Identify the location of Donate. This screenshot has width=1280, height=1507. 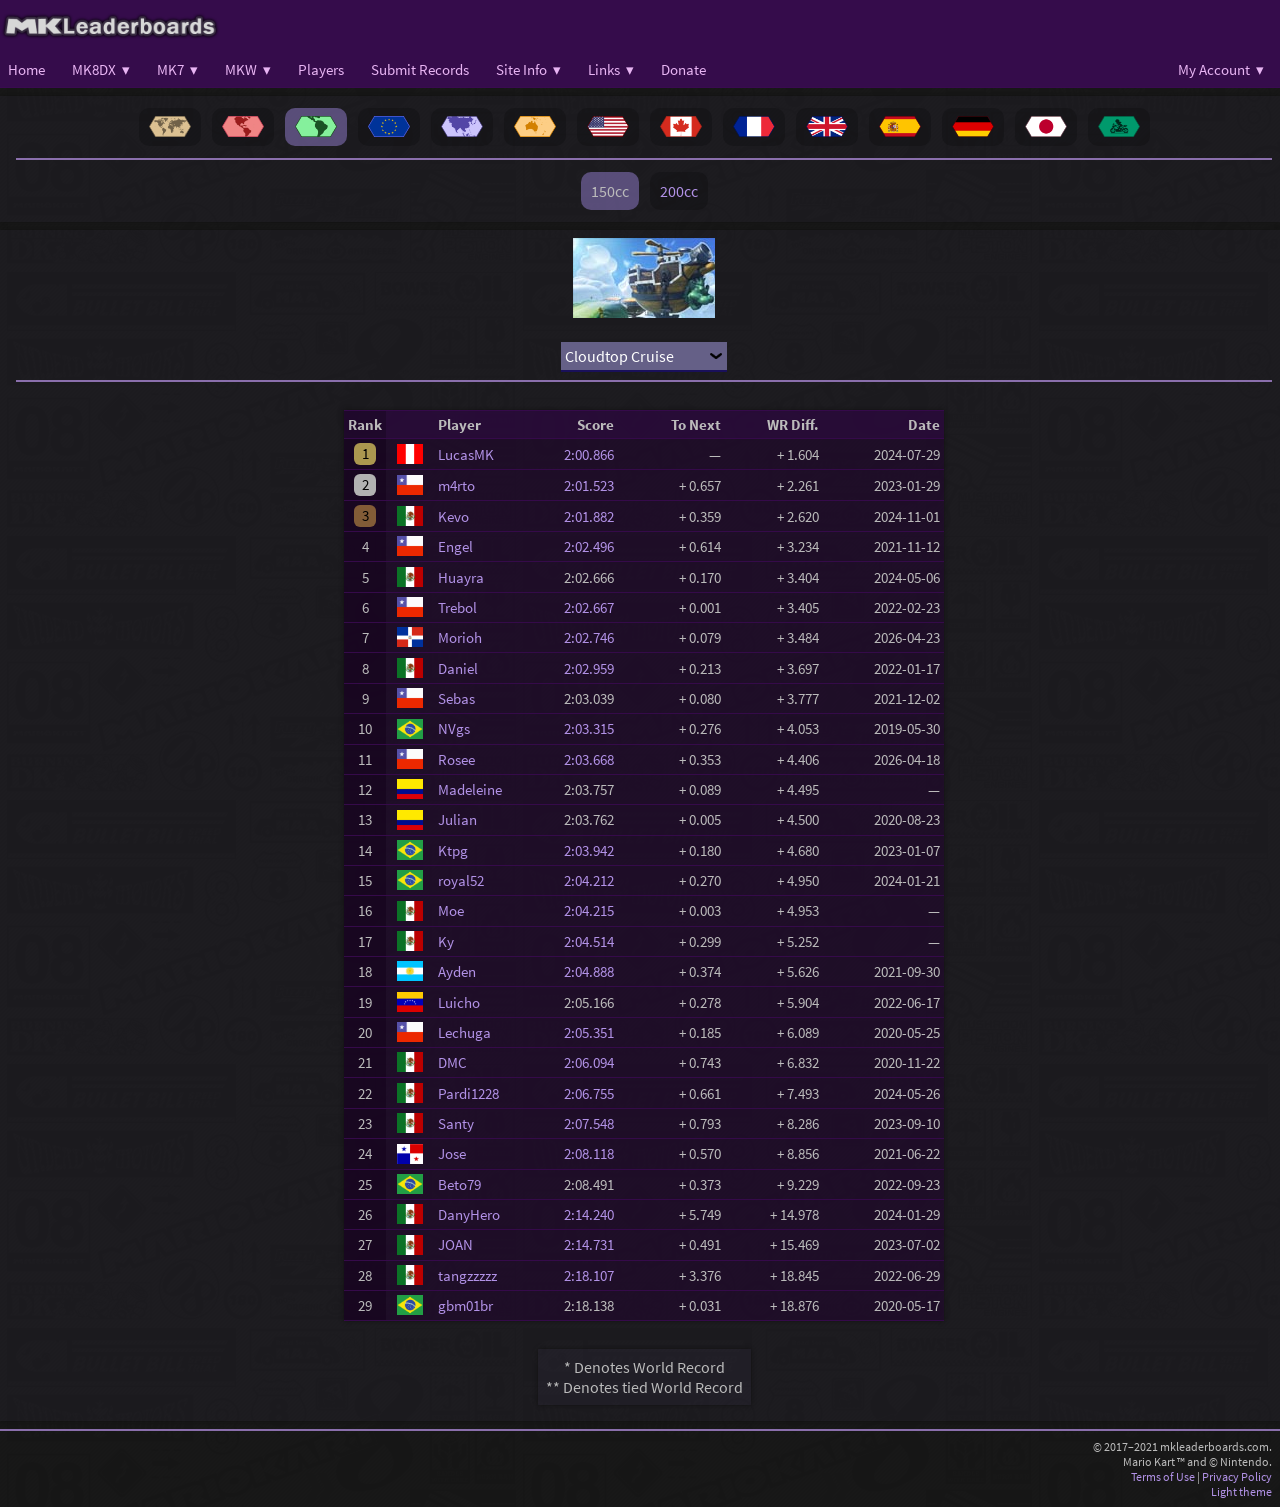
(683, 69).